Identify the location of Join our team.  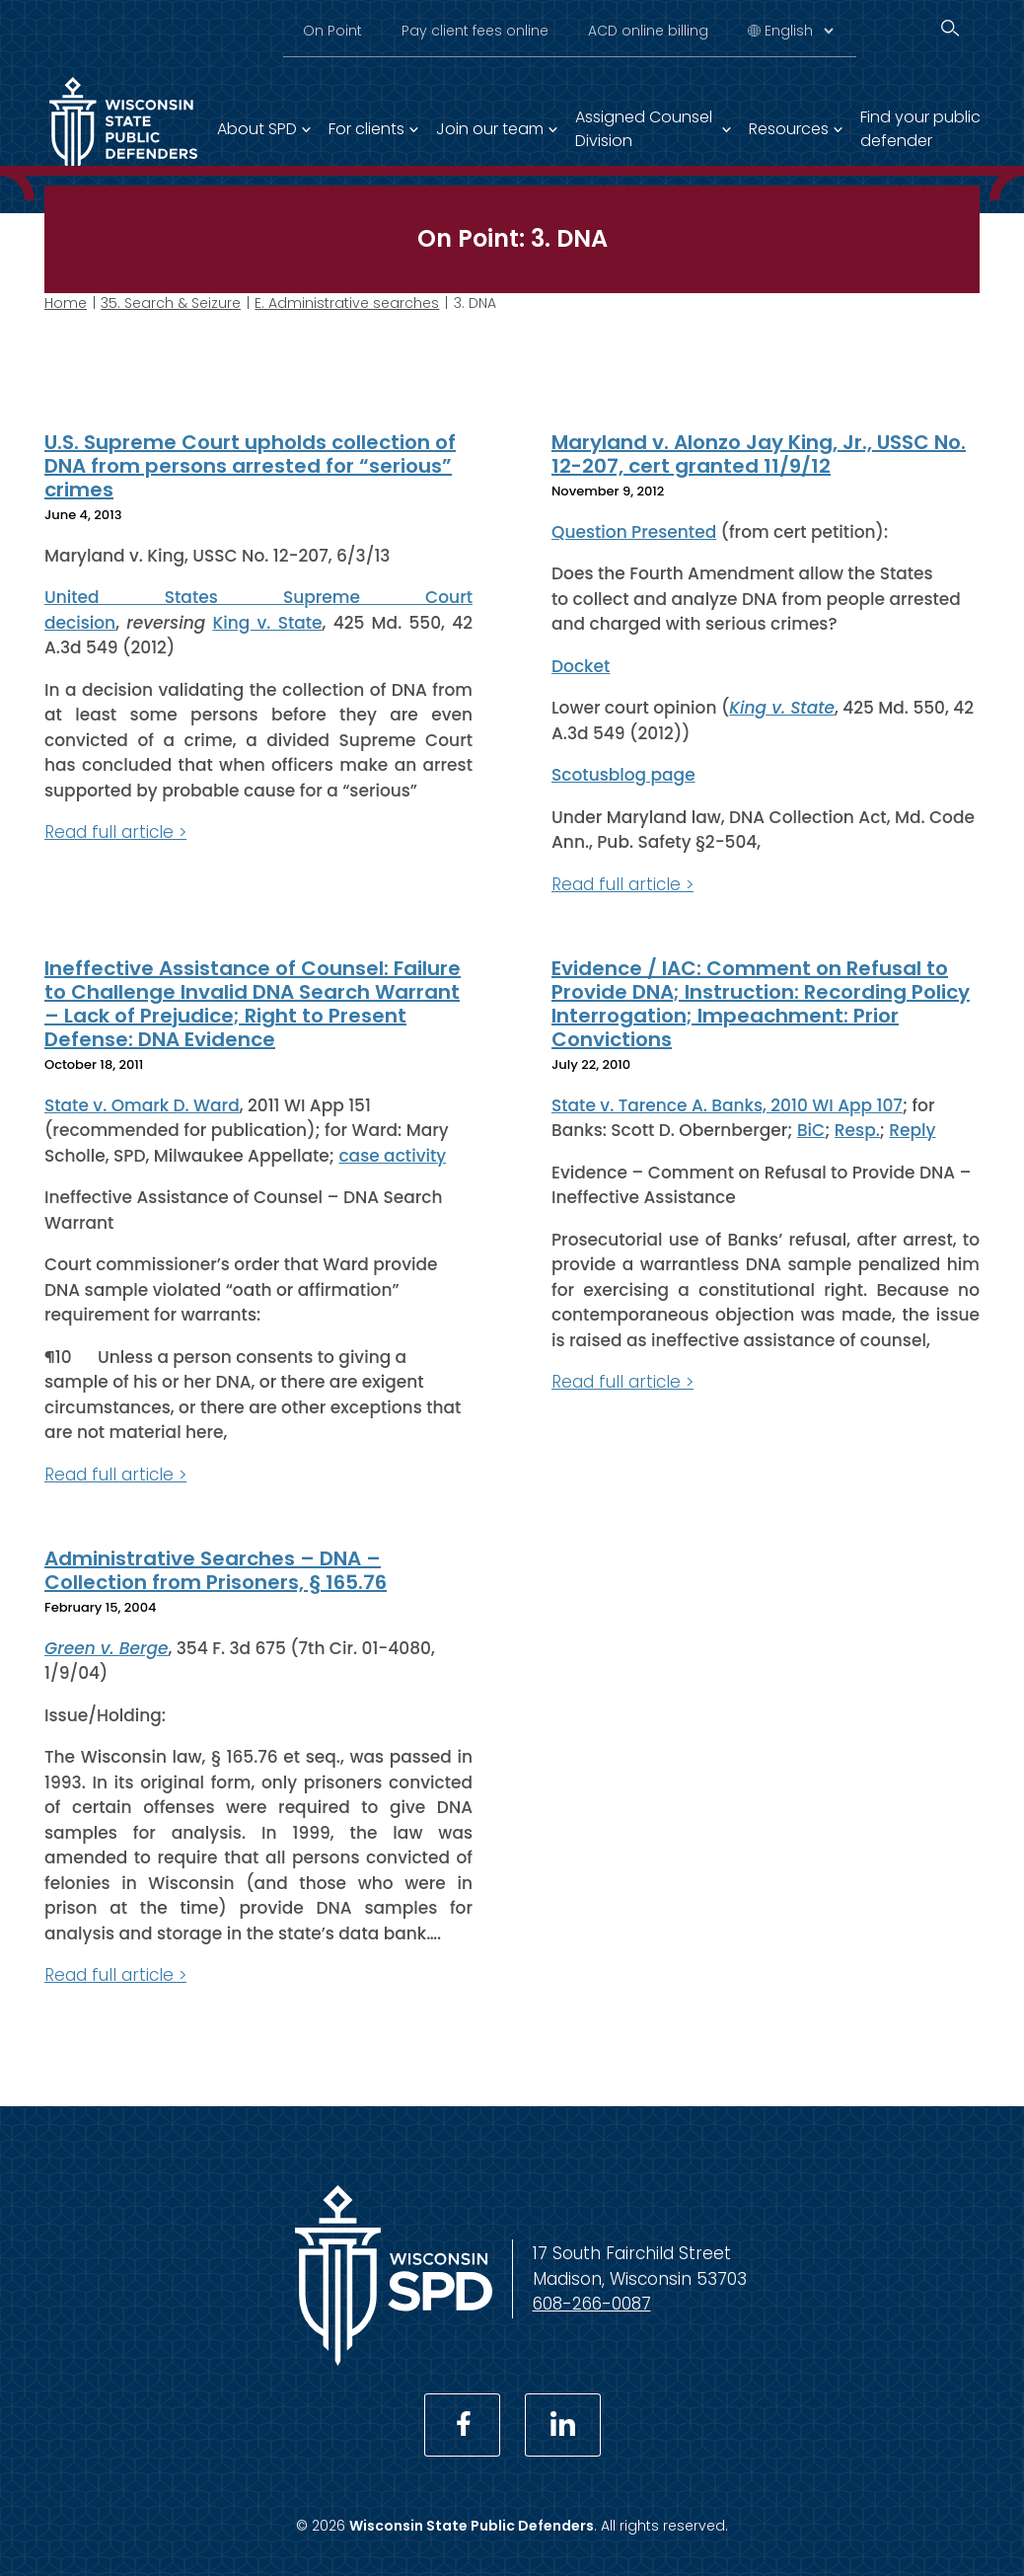
(490, 128).